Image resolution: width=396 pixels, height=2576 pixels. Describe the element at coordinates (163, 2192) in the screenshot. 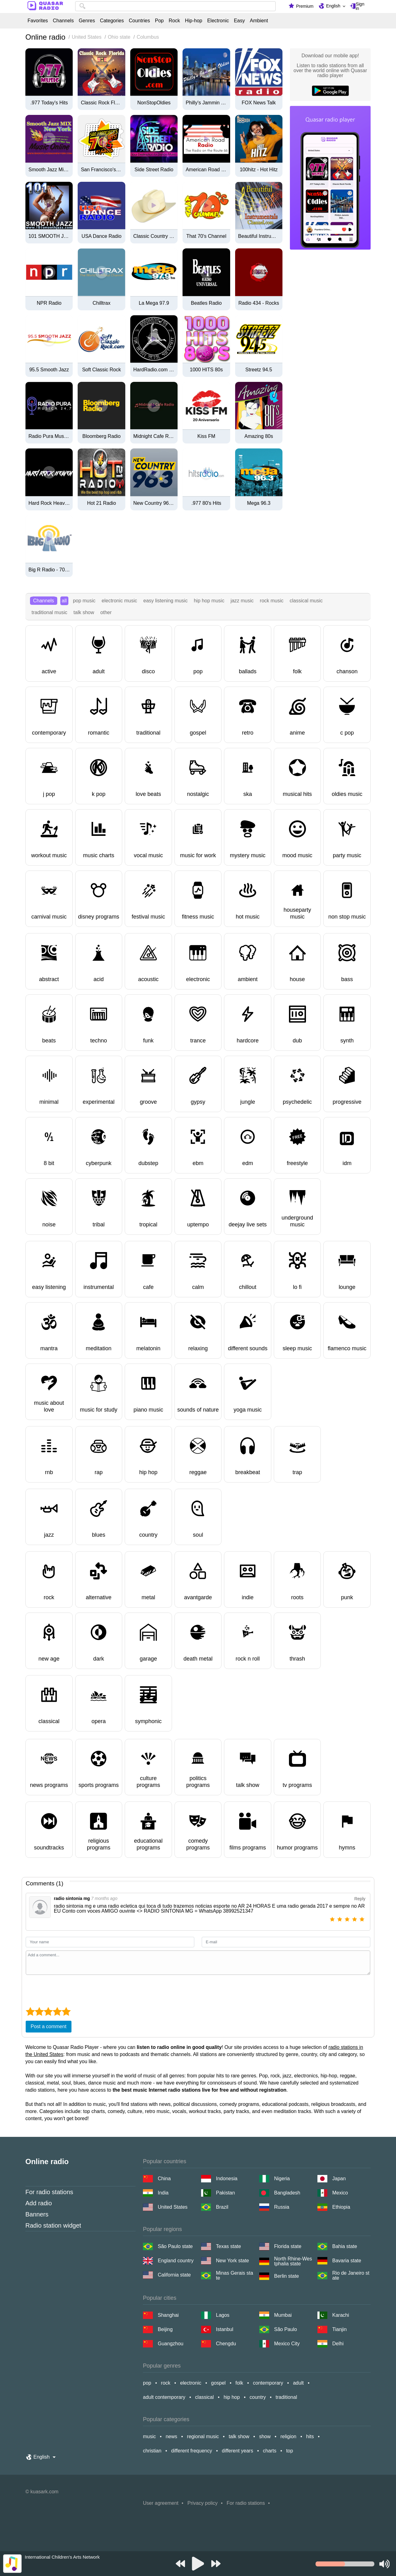

I see `India` at that location.